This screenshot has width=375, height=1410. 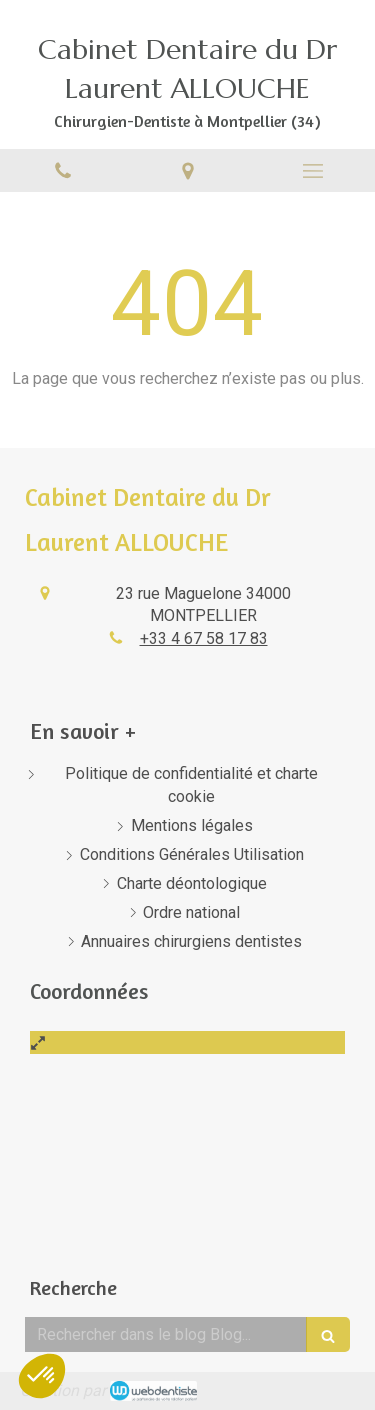 What do you see at coordinates (312, 171) in the screenshot?
I see `[mobile-menu-button]` at bounding box center [312, 171].